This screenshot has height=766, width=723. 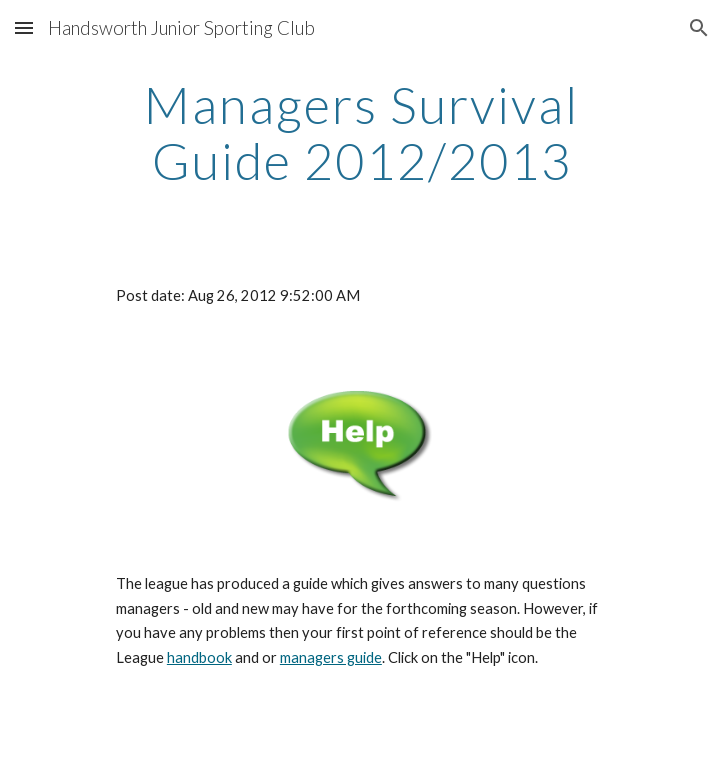 I want to click on [main], so click(x=361, y=132).